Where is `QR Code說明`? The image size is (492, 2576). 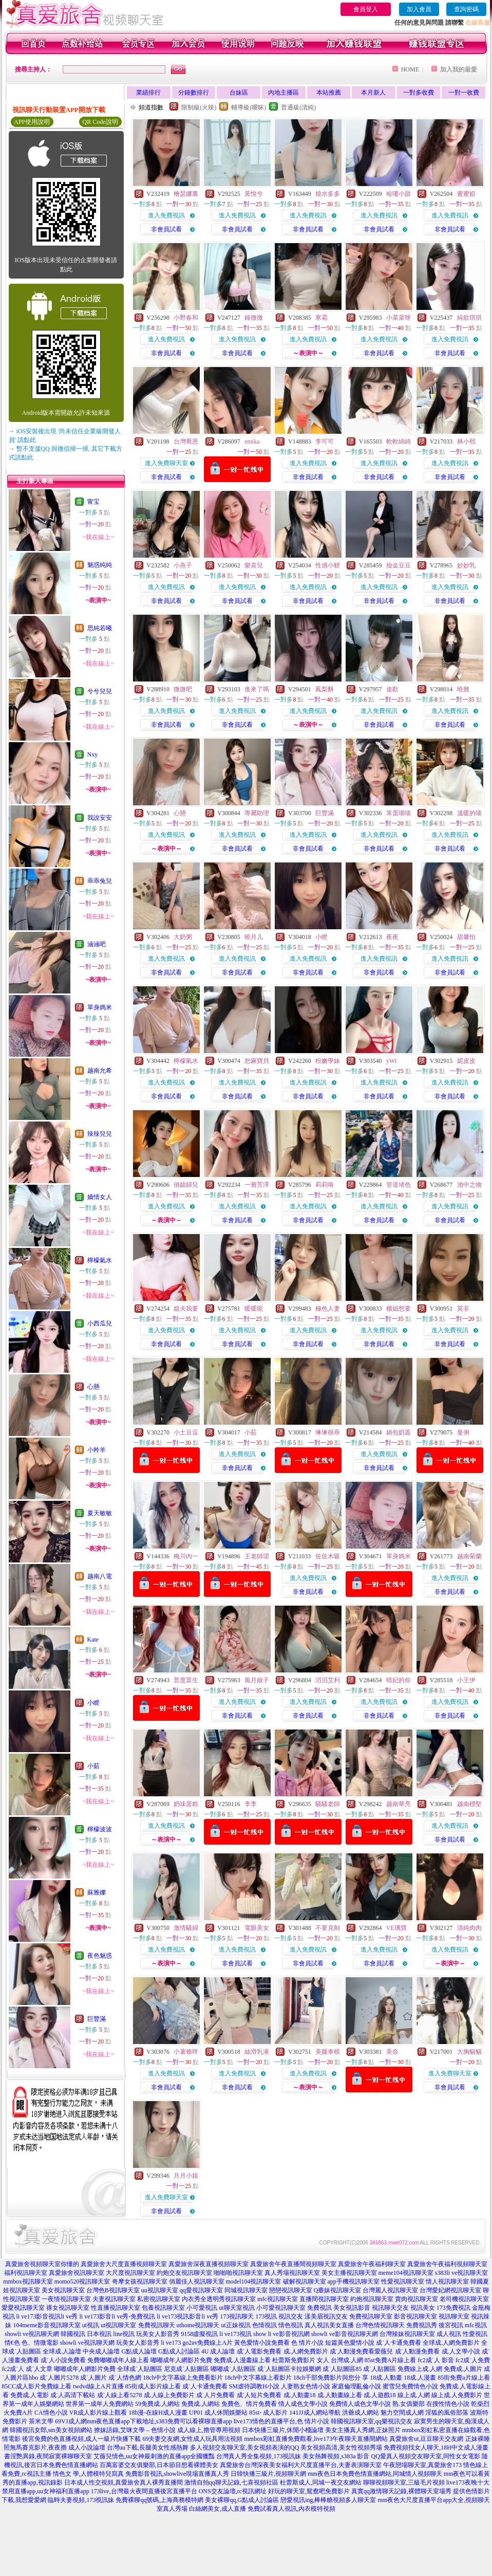
QR Code說明 is located at coordinates (100, 121).